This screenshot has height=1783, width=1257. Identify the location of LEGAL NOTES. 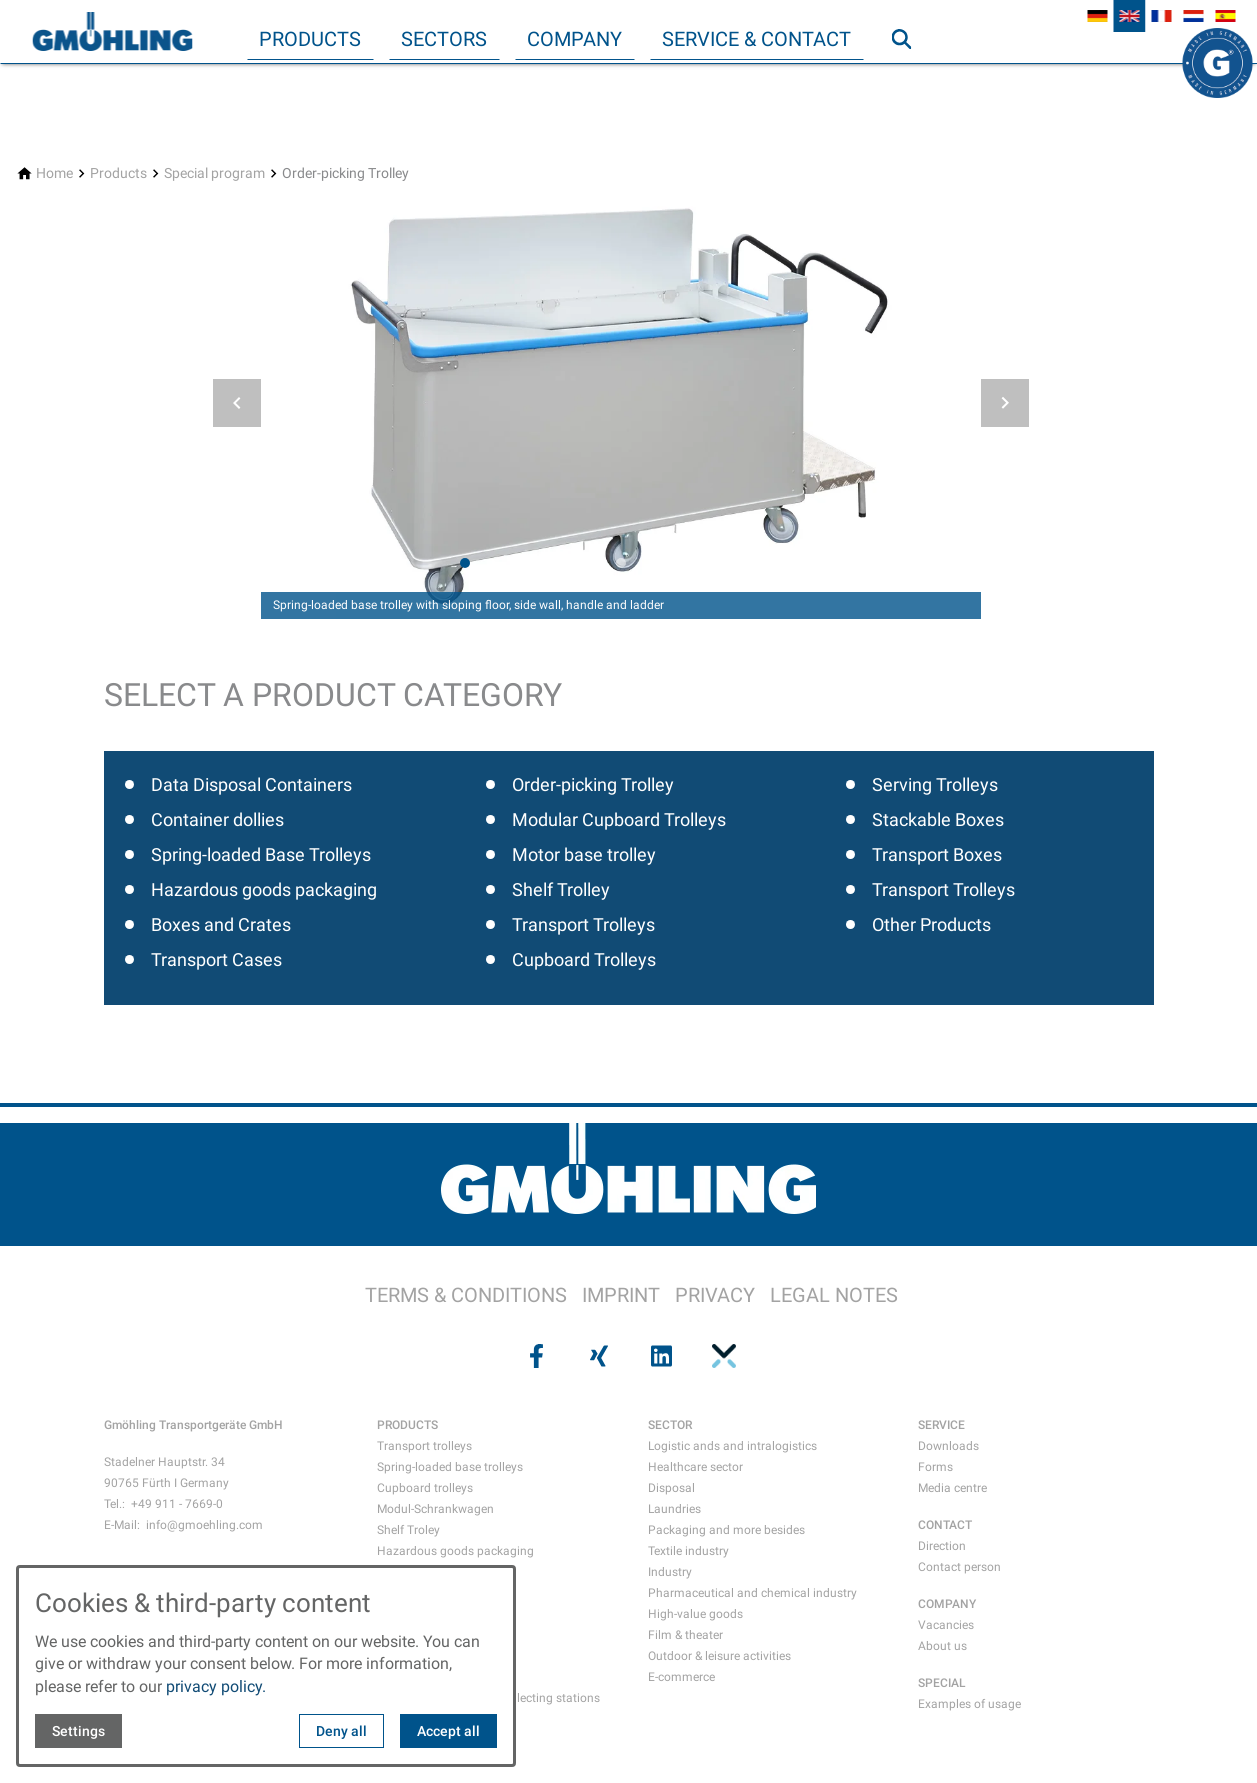
(834, 1295).